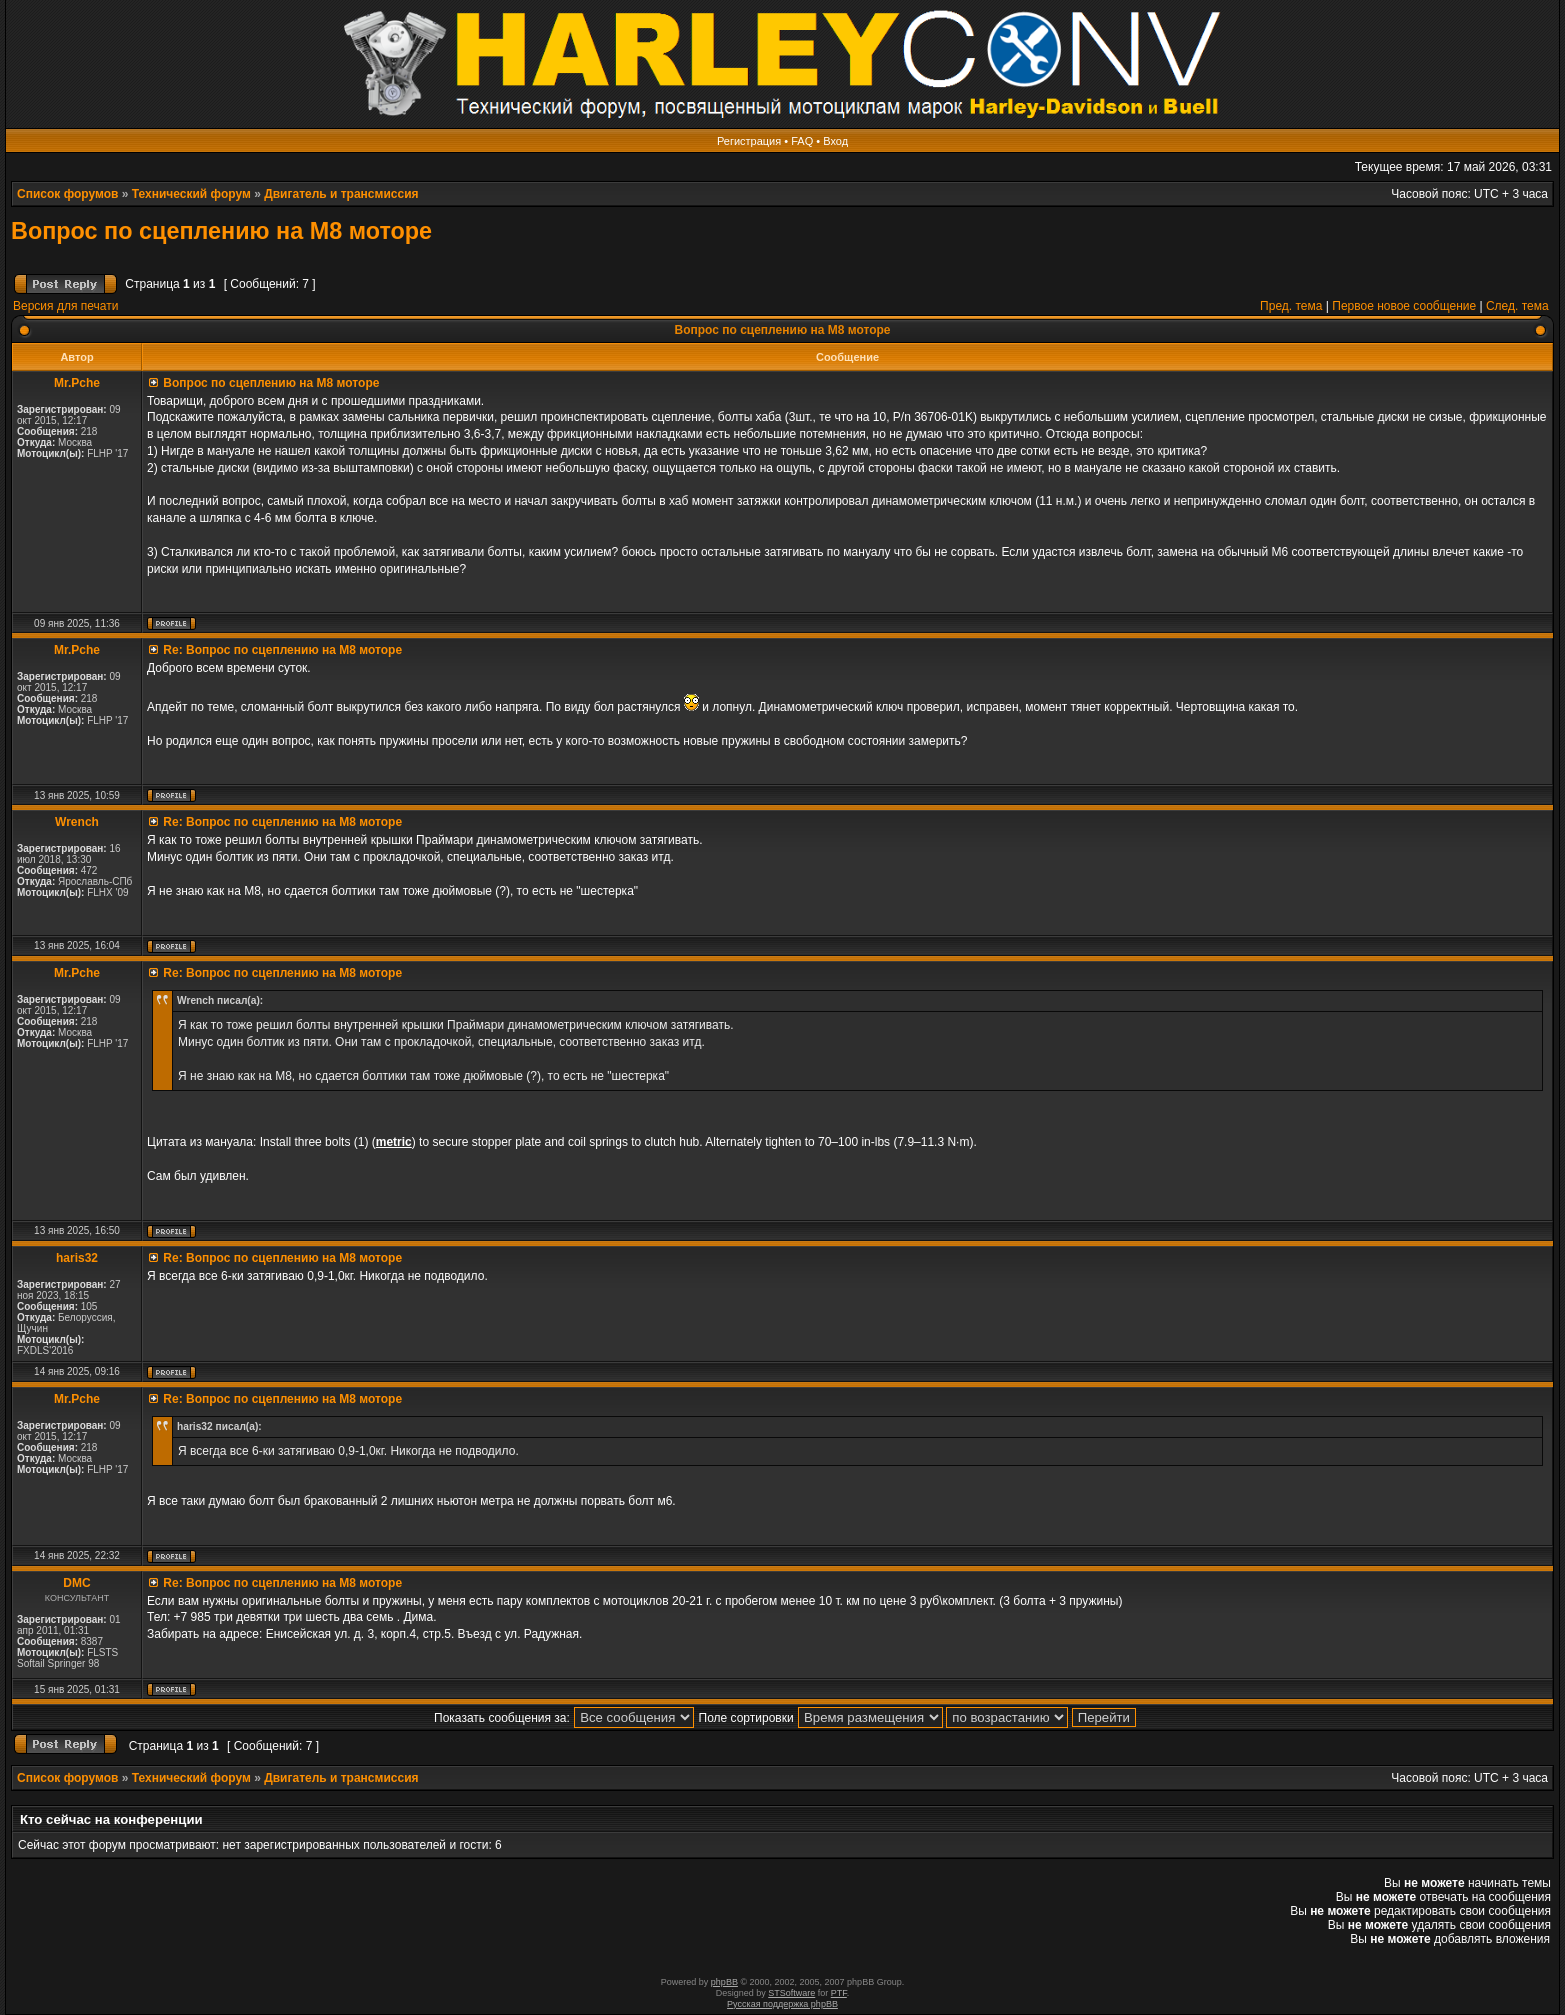 Image resolution: width=1565 pixels, height=2015 pixels. Describe the element at coordinates (341, 194) in the screenshot. I see `Двигатель и трансмиссия` at that location.